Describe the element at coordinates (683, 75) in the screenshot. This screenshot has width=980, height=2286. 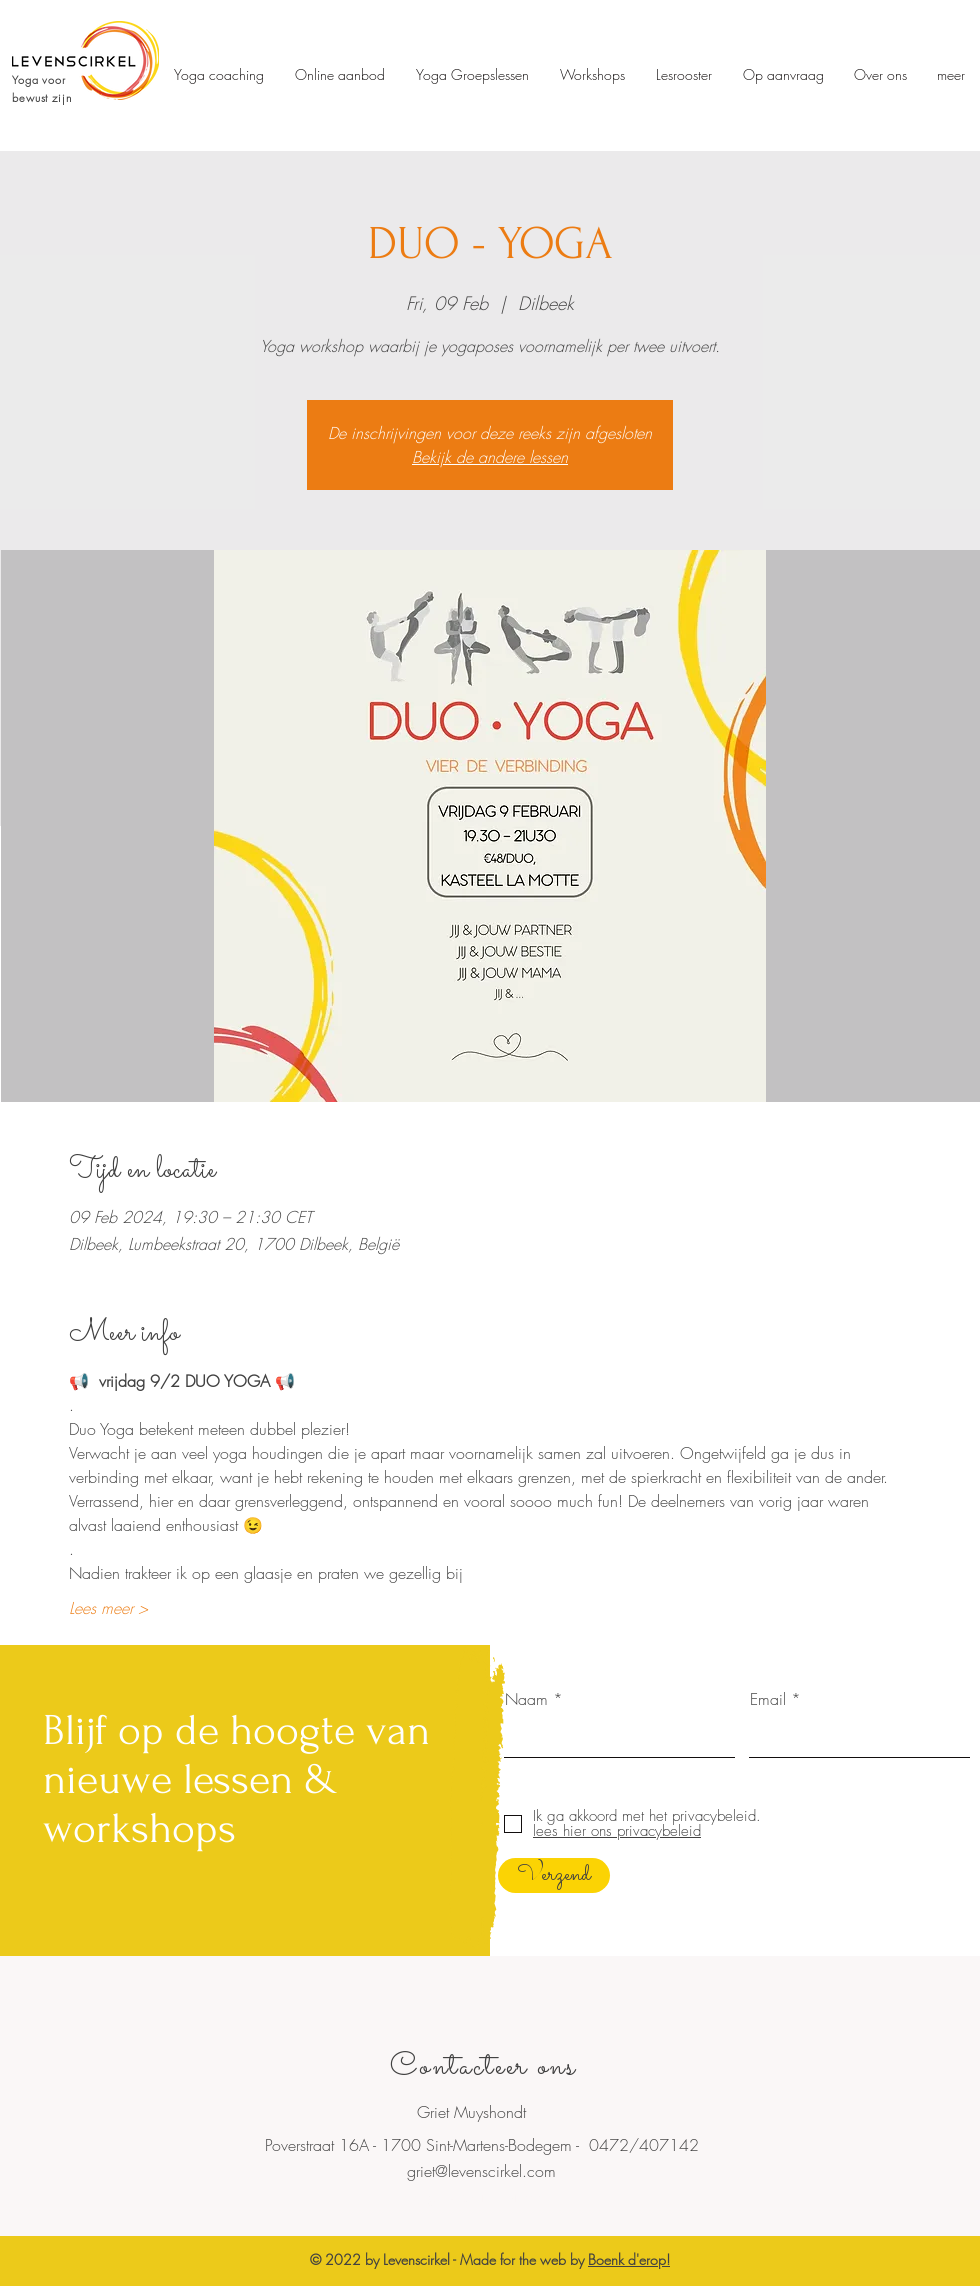
I see `[button]` at that location.